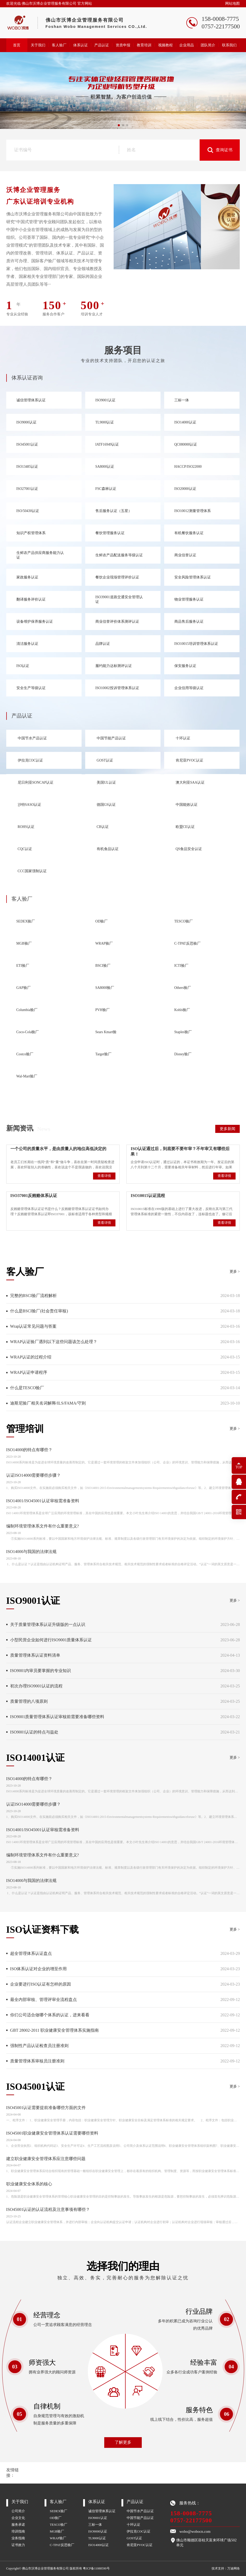 The image size is (246, 2576). What do you see at coordinates (134, 2538) in the screenshot?
I see `GOST认证` at bounding box center [134, 2538].